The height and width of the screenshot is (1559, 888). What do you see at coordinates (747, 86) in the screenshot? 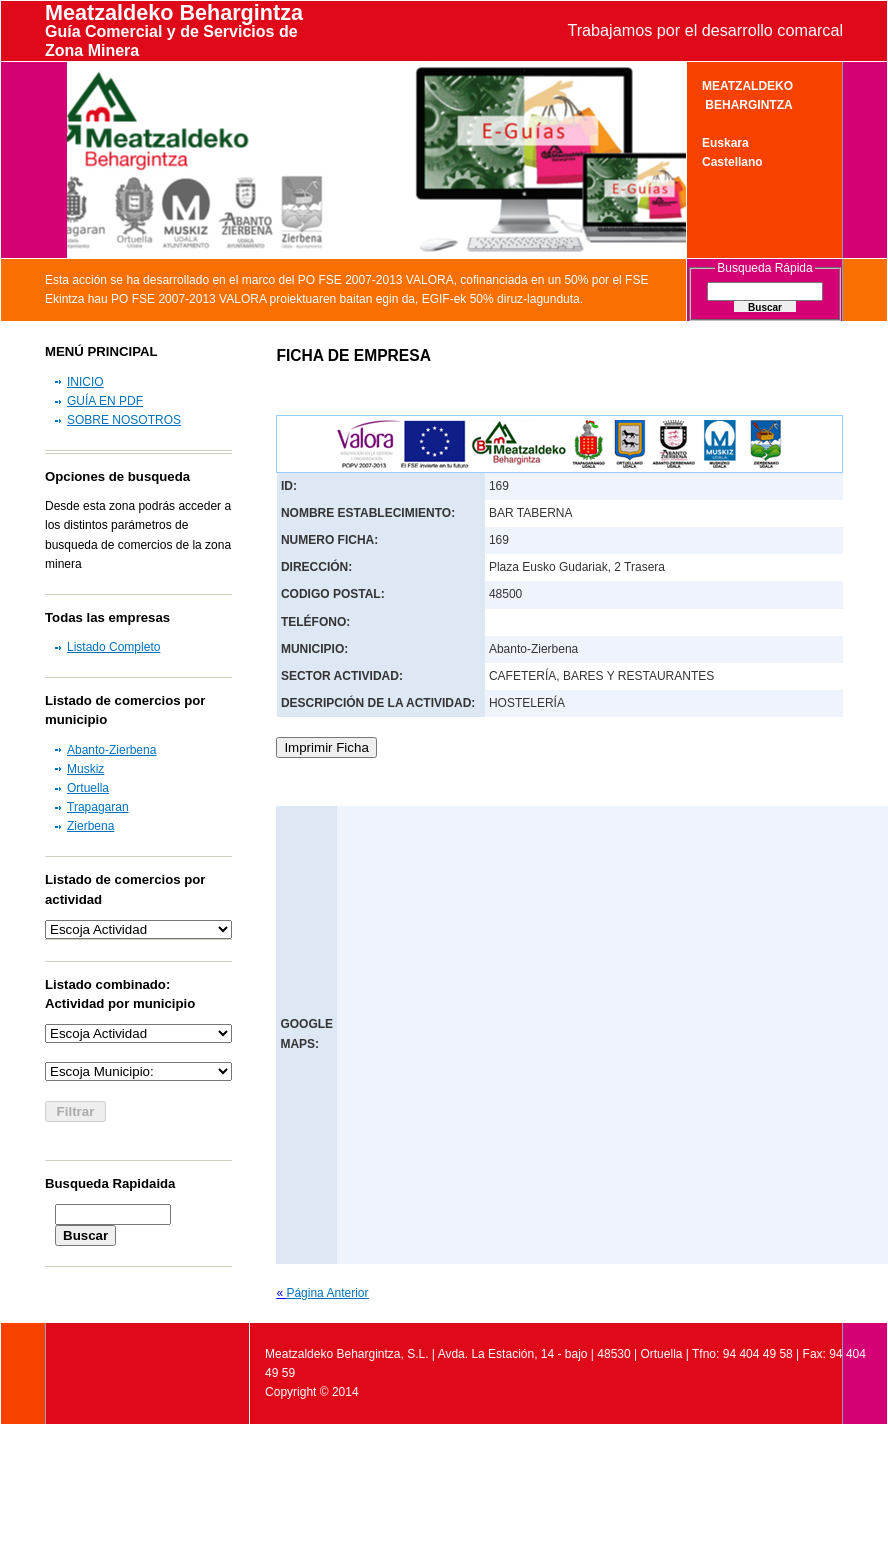
I see `MEATZALDEKO` at bounding box center [747, 86].